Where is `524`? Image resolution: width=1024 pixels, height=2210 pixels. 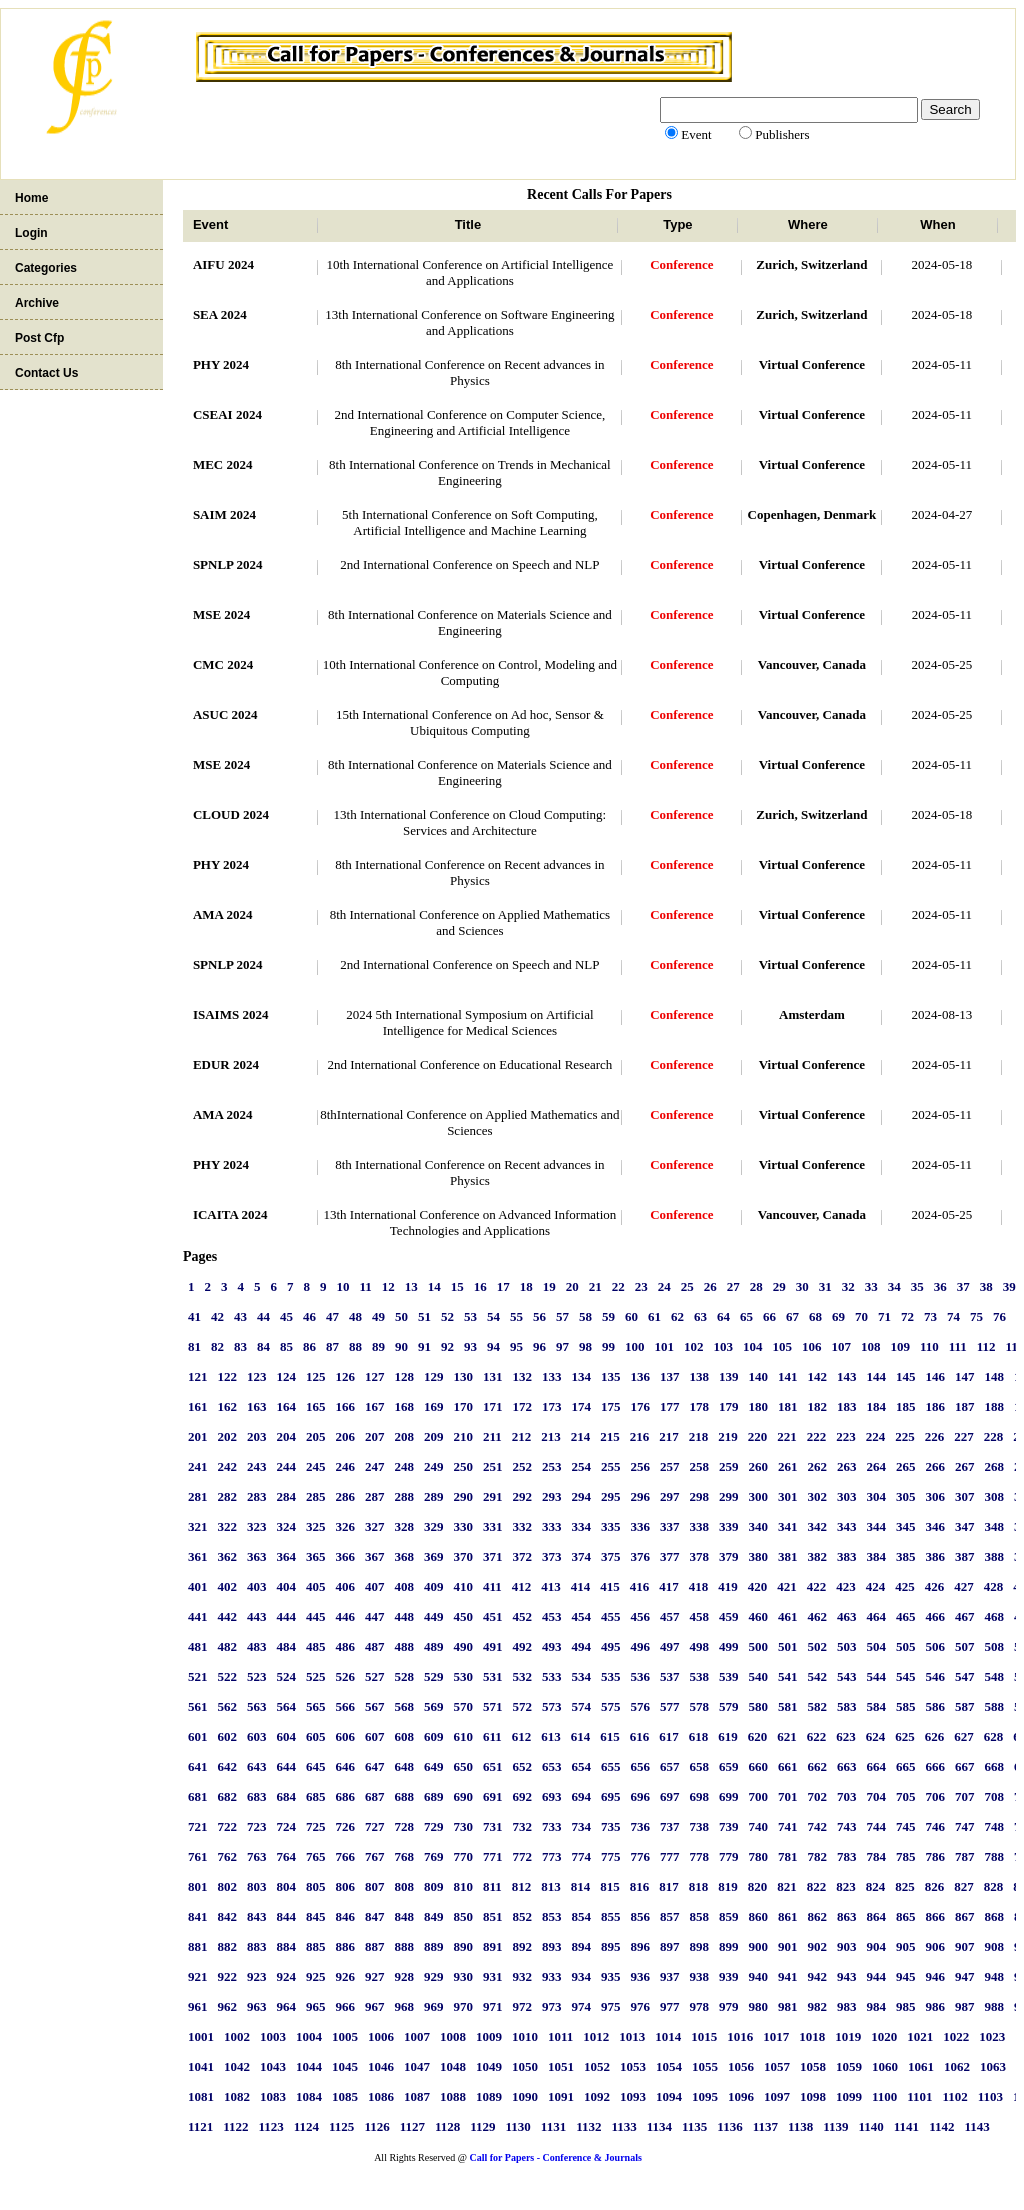
524 is located at coordinates (286, 1676).